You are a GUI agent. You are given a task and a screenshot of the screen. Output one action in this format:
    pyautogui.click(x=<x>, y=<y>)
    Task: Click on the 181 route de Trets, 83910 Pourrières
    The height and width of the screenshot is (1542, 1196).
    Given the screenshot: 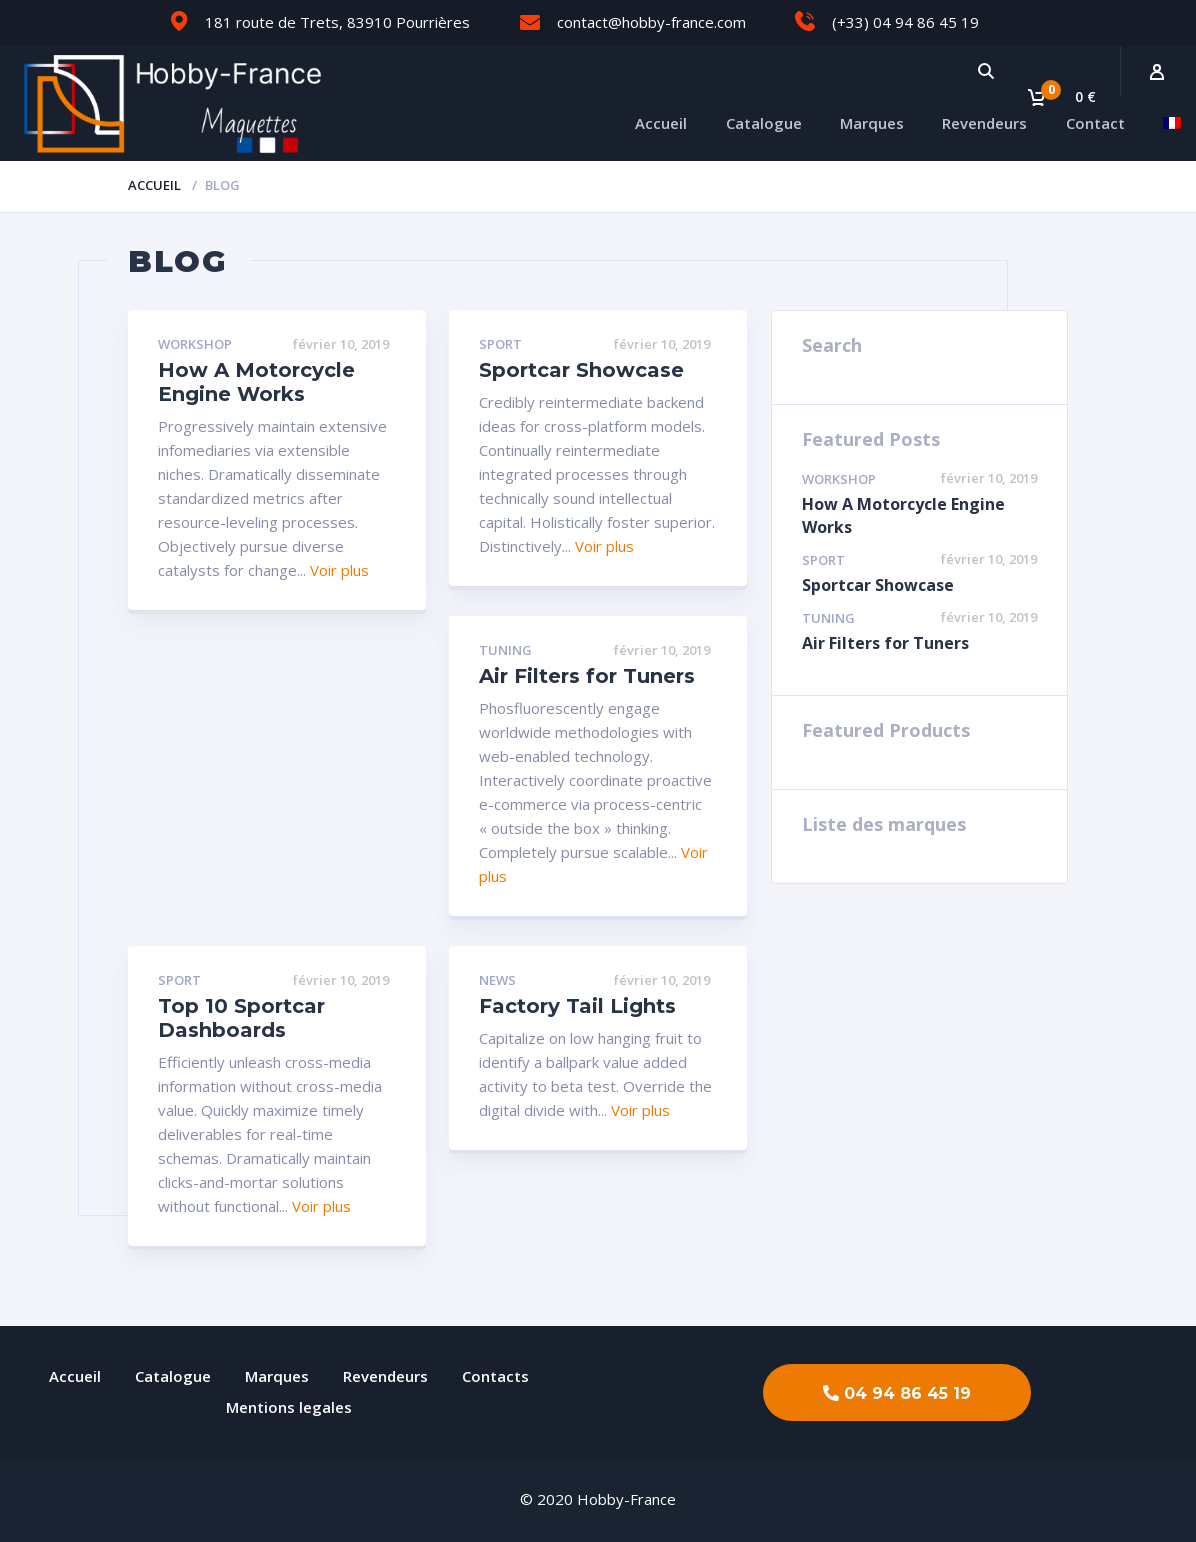 What is the action you would take?
    pyautogui.click(x=337, y=22)
    